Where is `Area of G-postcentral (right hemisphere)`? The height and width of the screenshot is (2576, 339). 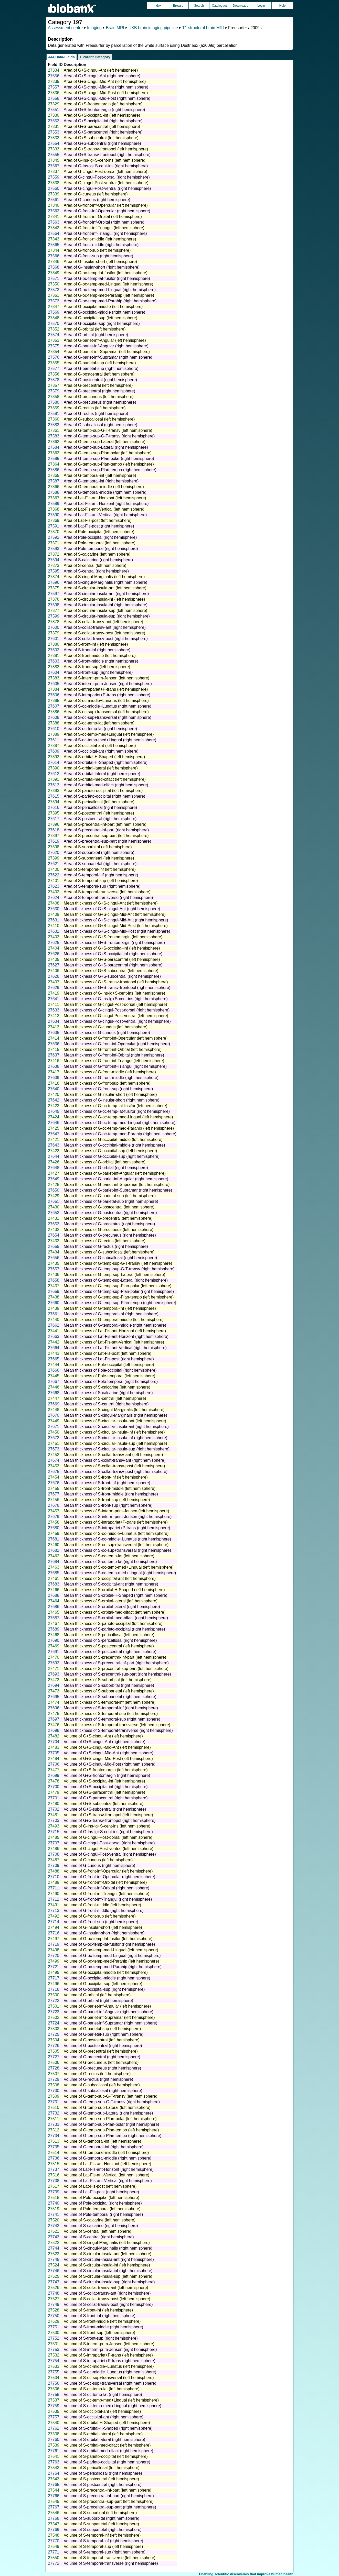 Area of G-postcentral (right hemisphere) is located at coordinates (100, 380).